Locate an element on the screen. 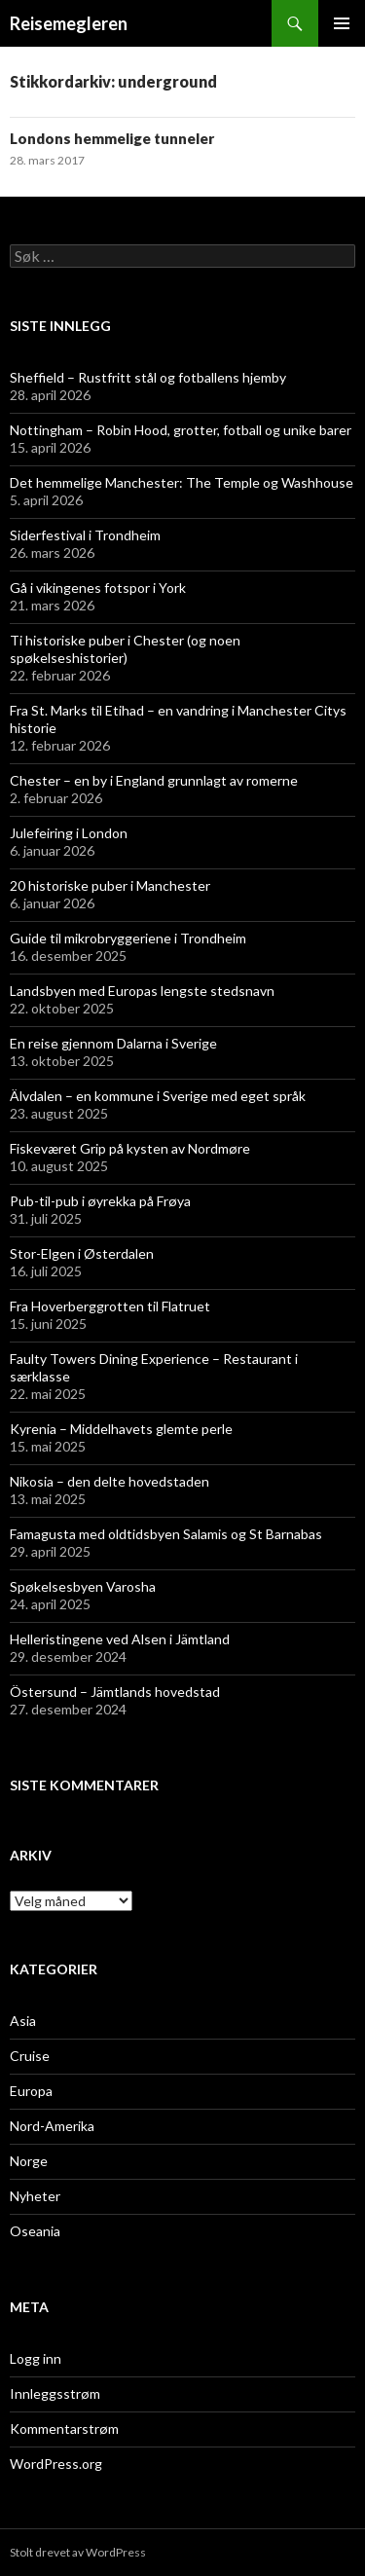 This screenshot has height=2576, width=365. Fiskeværet Grip på kysten av Nordmøre is located at coordinates (130, 1148).